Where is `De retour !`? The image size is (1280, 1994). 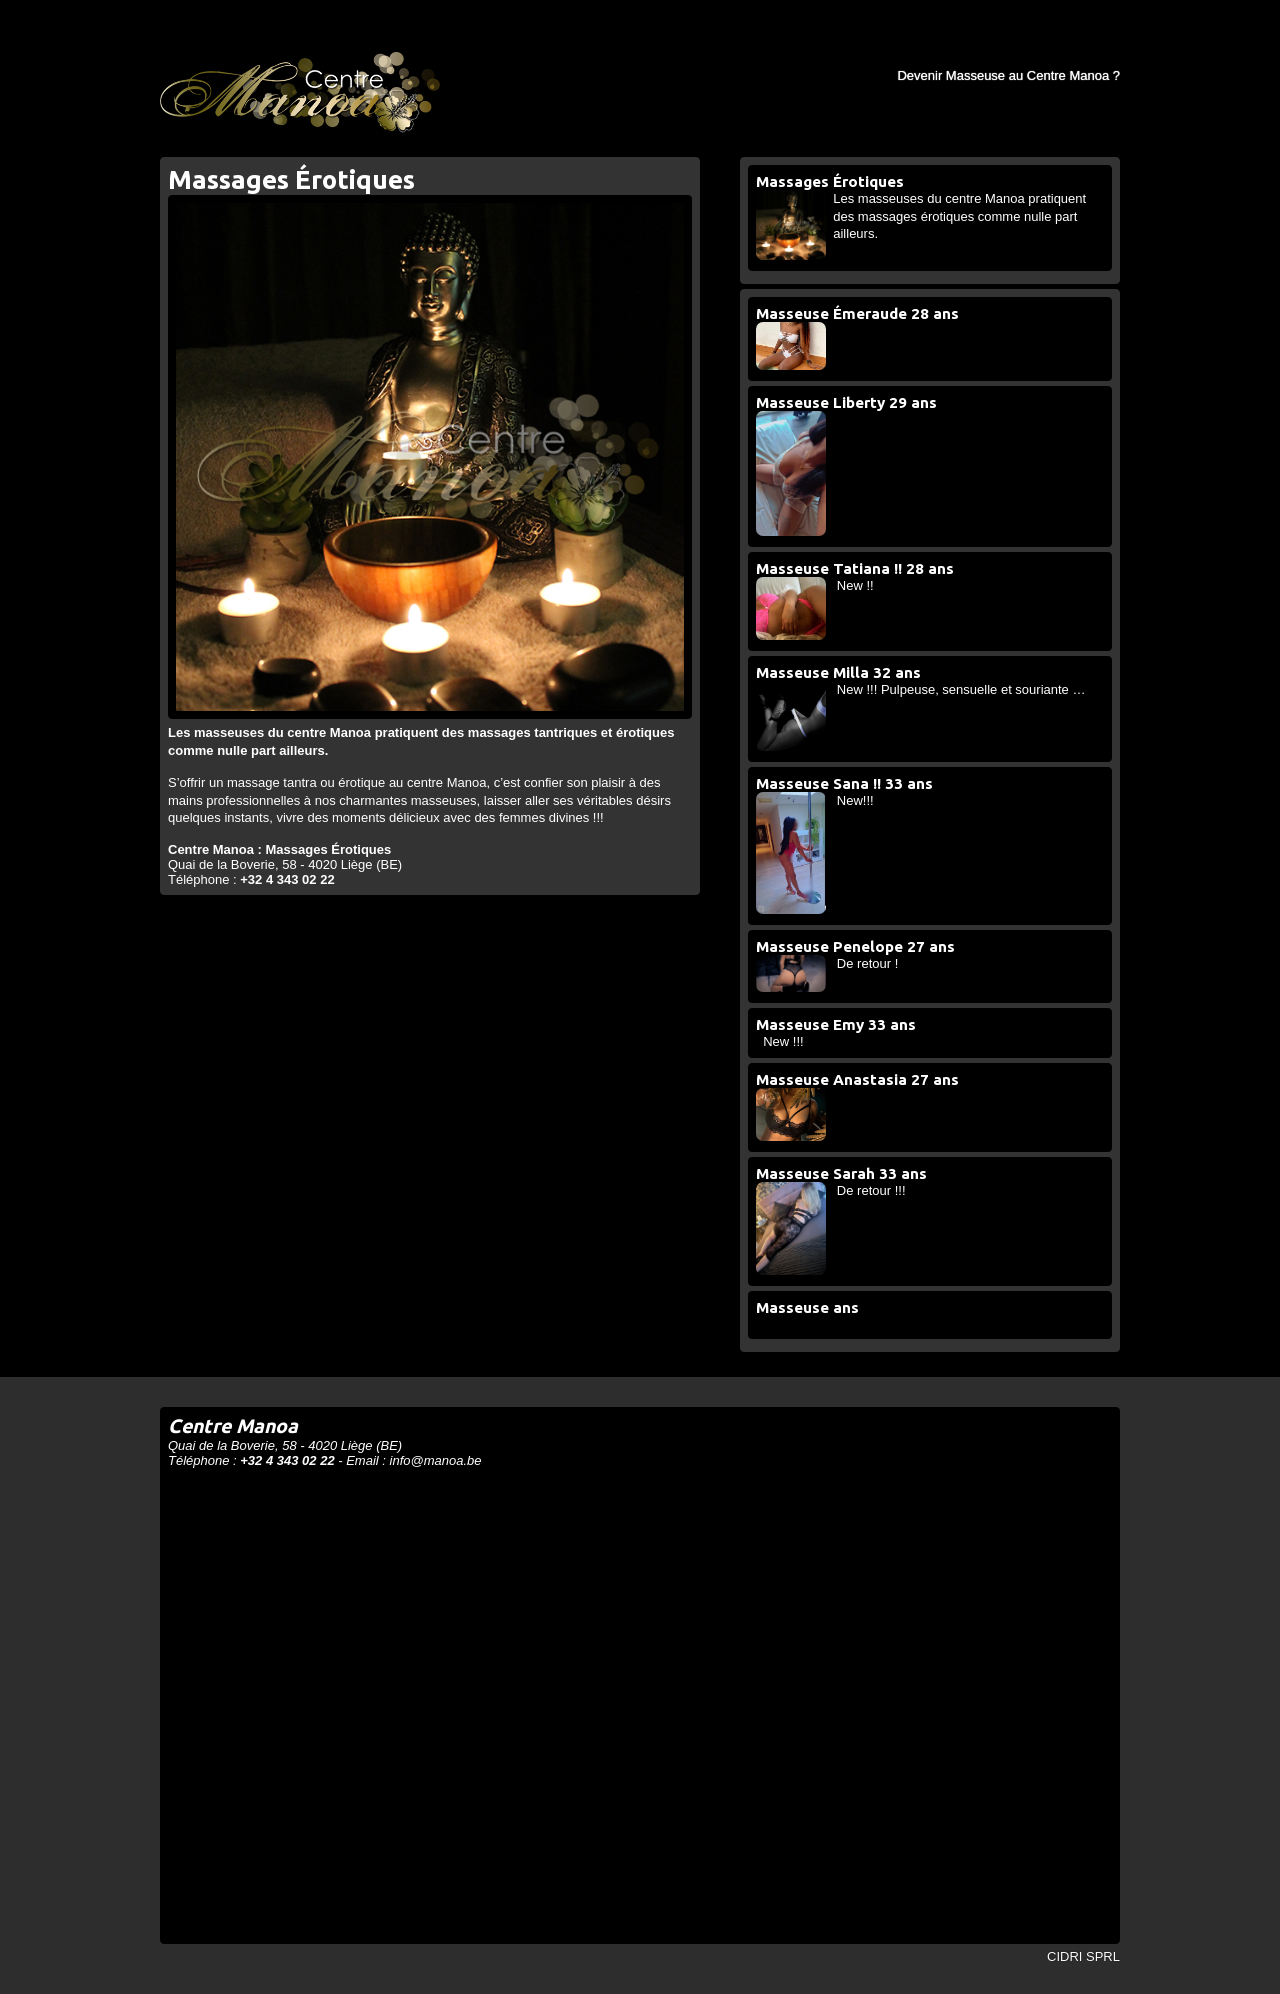
De retour ! is located at coordinates (867, 963).